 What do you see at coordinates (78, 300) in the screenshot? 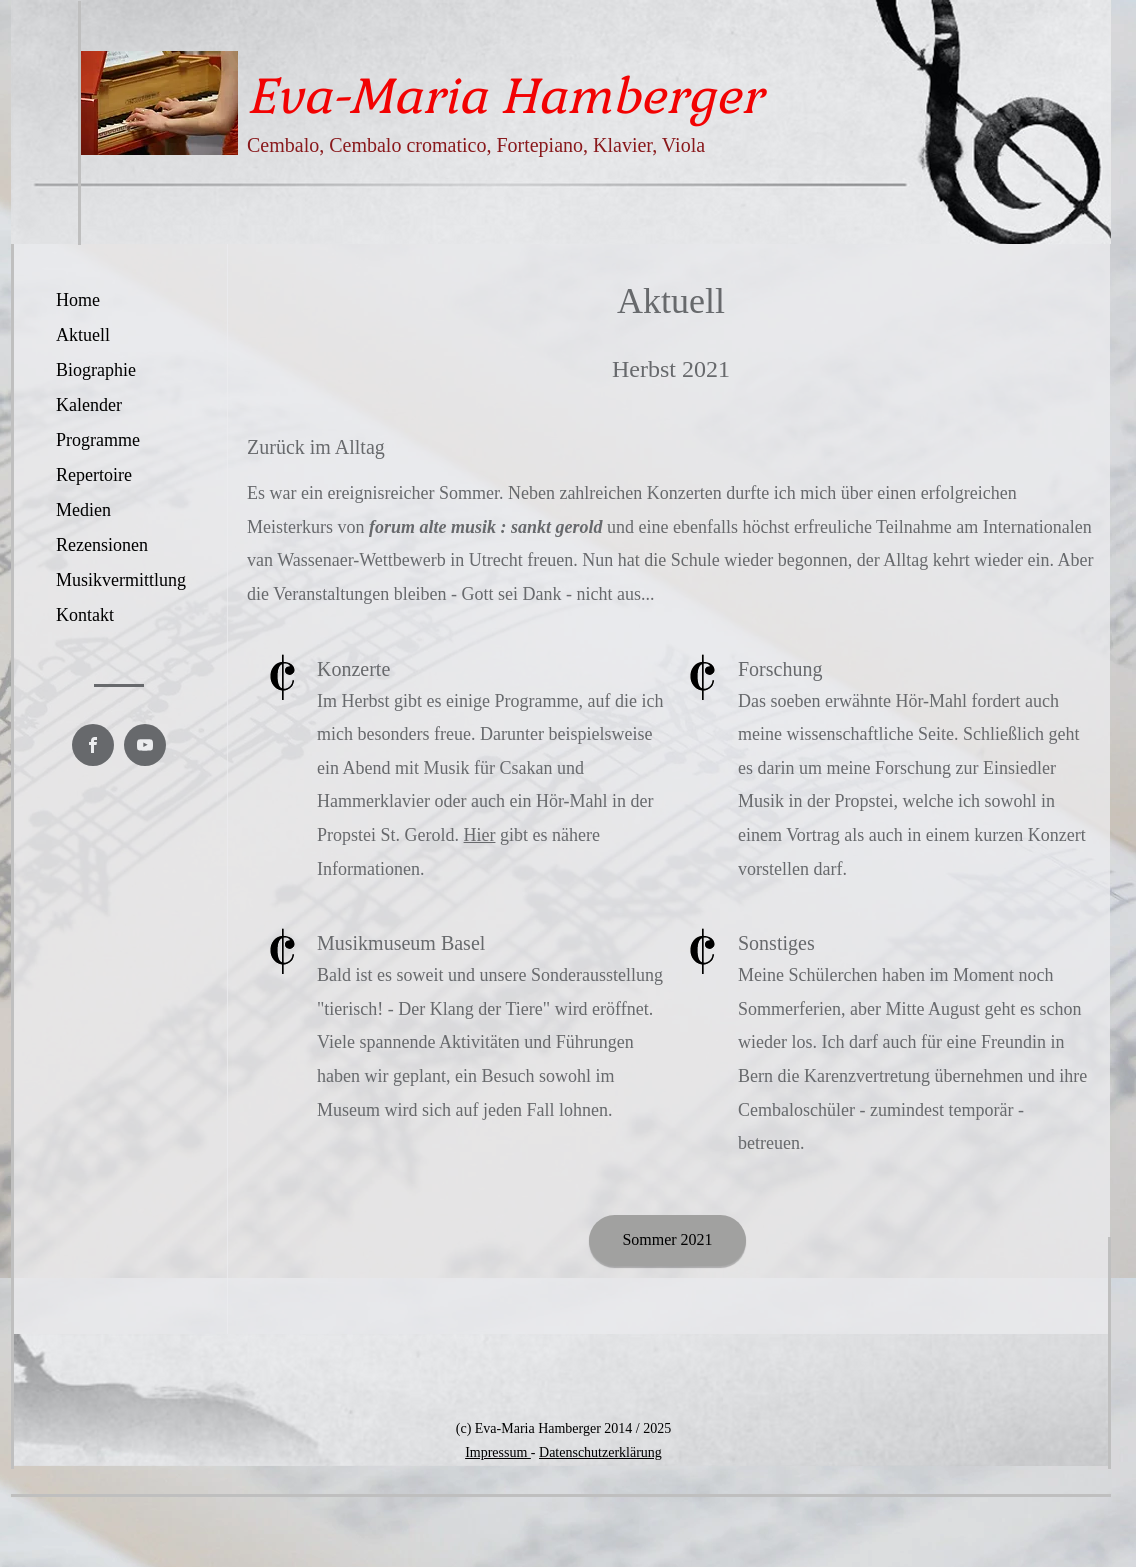
I see `Home` at bounding box center [78, 300].